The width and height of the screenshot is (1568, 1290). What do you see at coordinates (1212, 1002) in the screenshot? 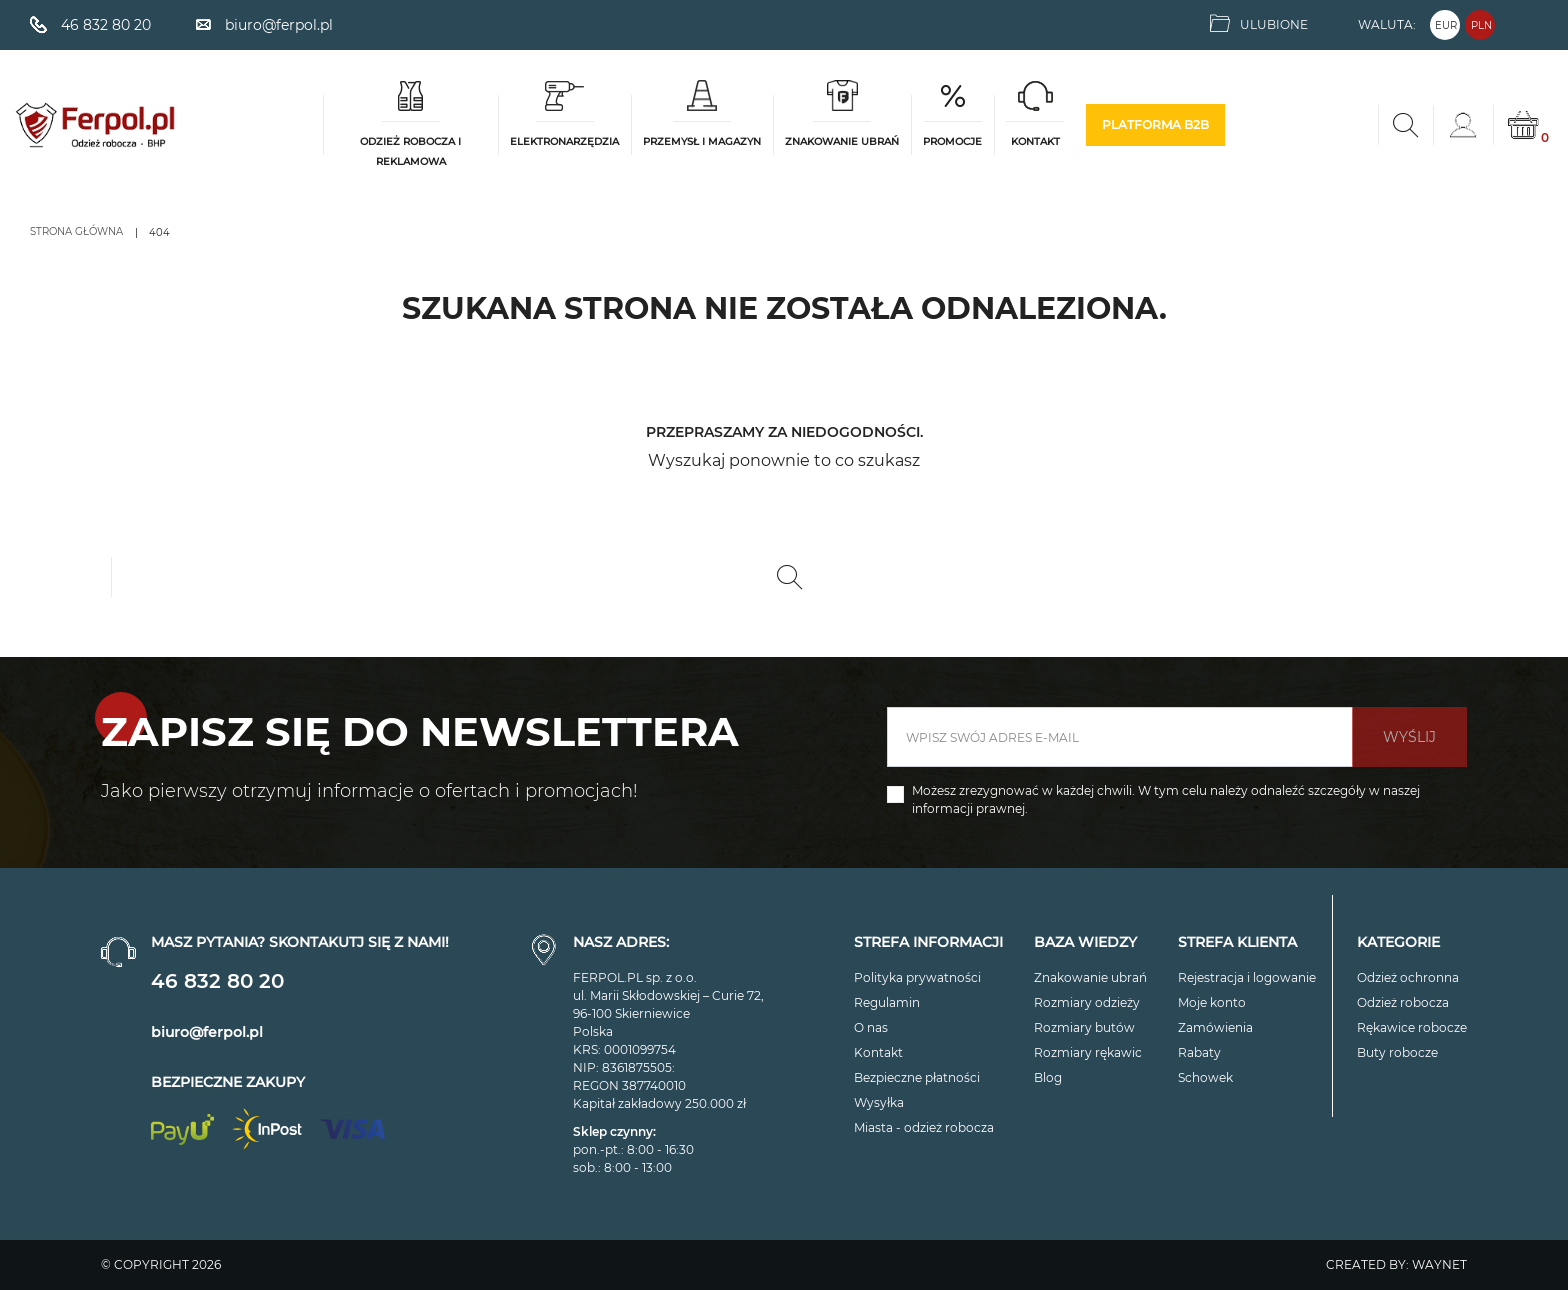
I see `Moje konto` at bounding box center [1212, 1002].